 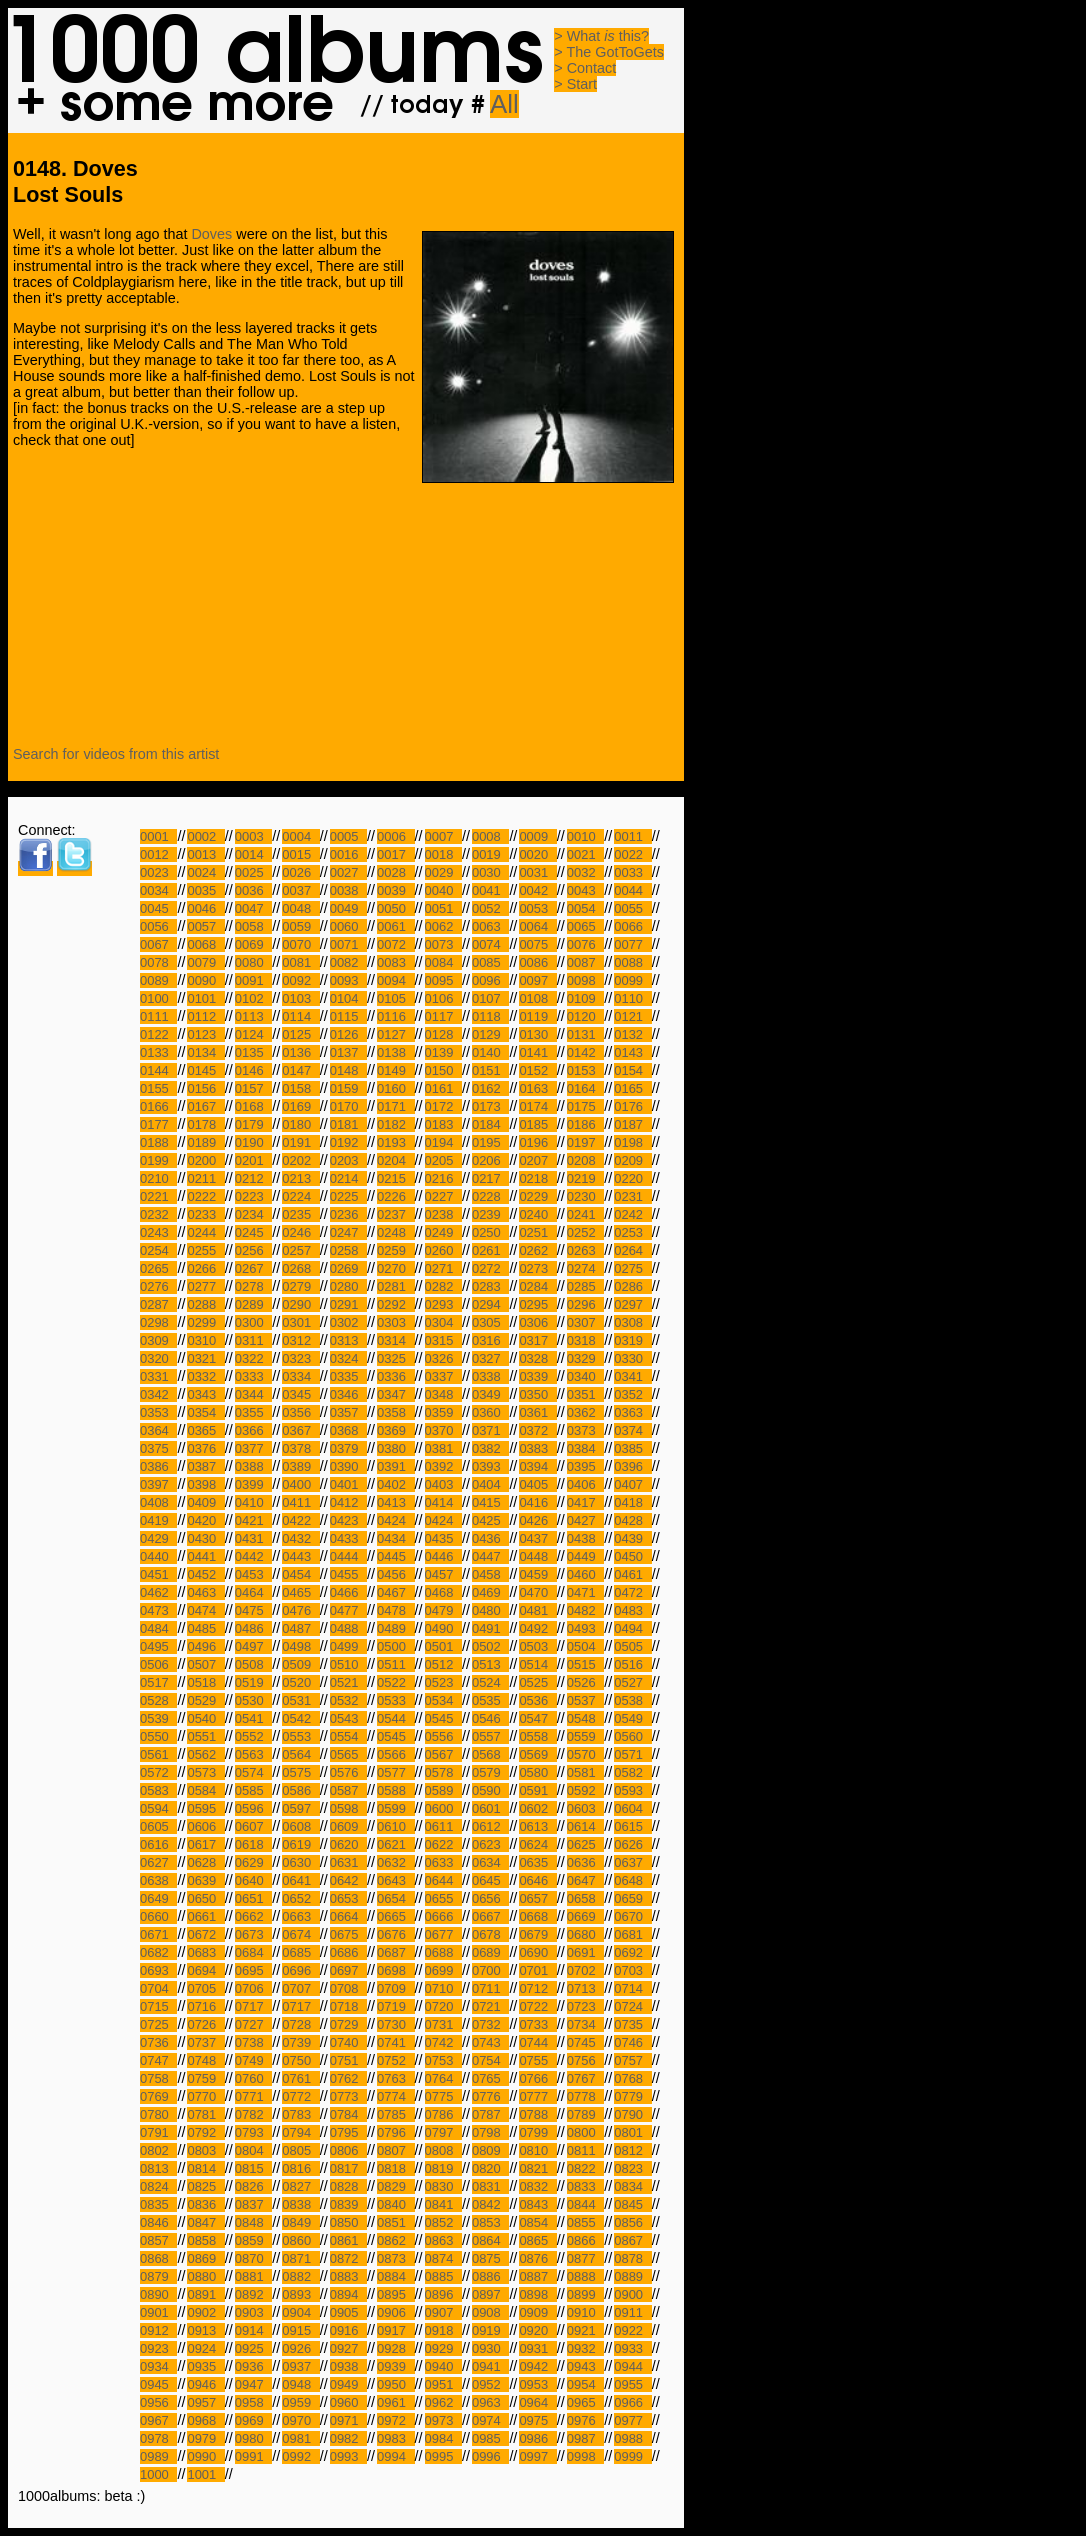 I want to click on 0884, so click(x=395, y=2276).